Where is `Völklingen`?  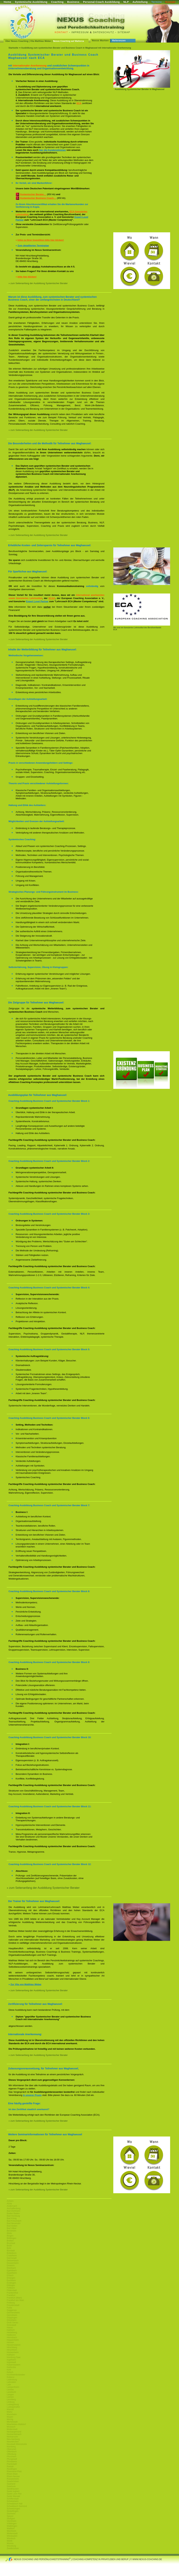
Völklingen is located at coordinates (12, 2523).